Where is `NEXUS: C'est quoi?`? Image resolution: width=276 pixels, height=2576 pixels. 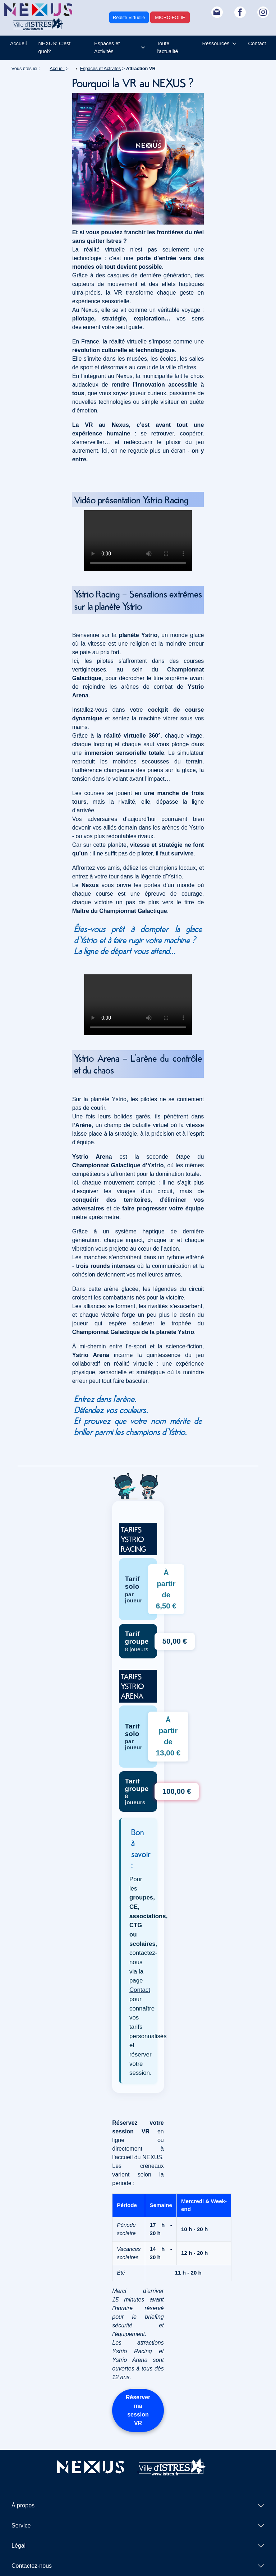 NEXUS: C'est quoi? is located at coordinates (54, 47).